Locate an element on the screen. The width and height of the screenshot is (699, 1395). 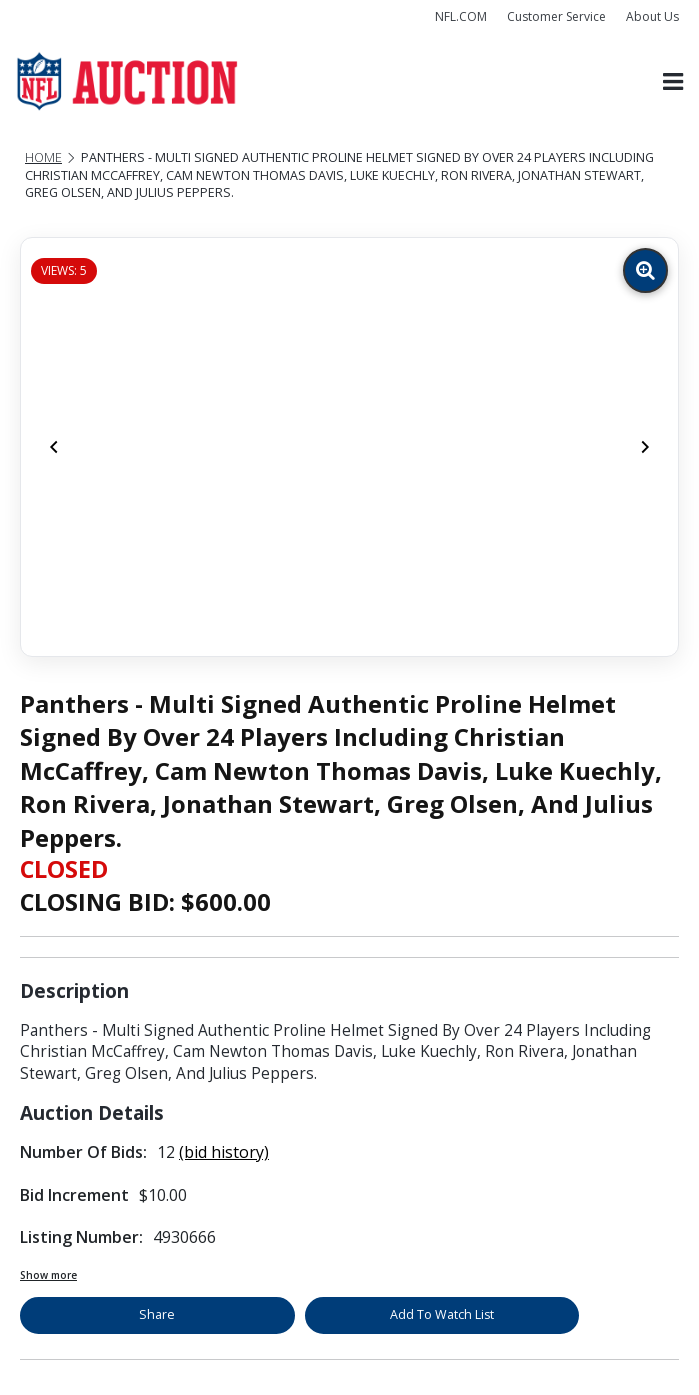
NFL.COM is located at coordinates (461, 16).